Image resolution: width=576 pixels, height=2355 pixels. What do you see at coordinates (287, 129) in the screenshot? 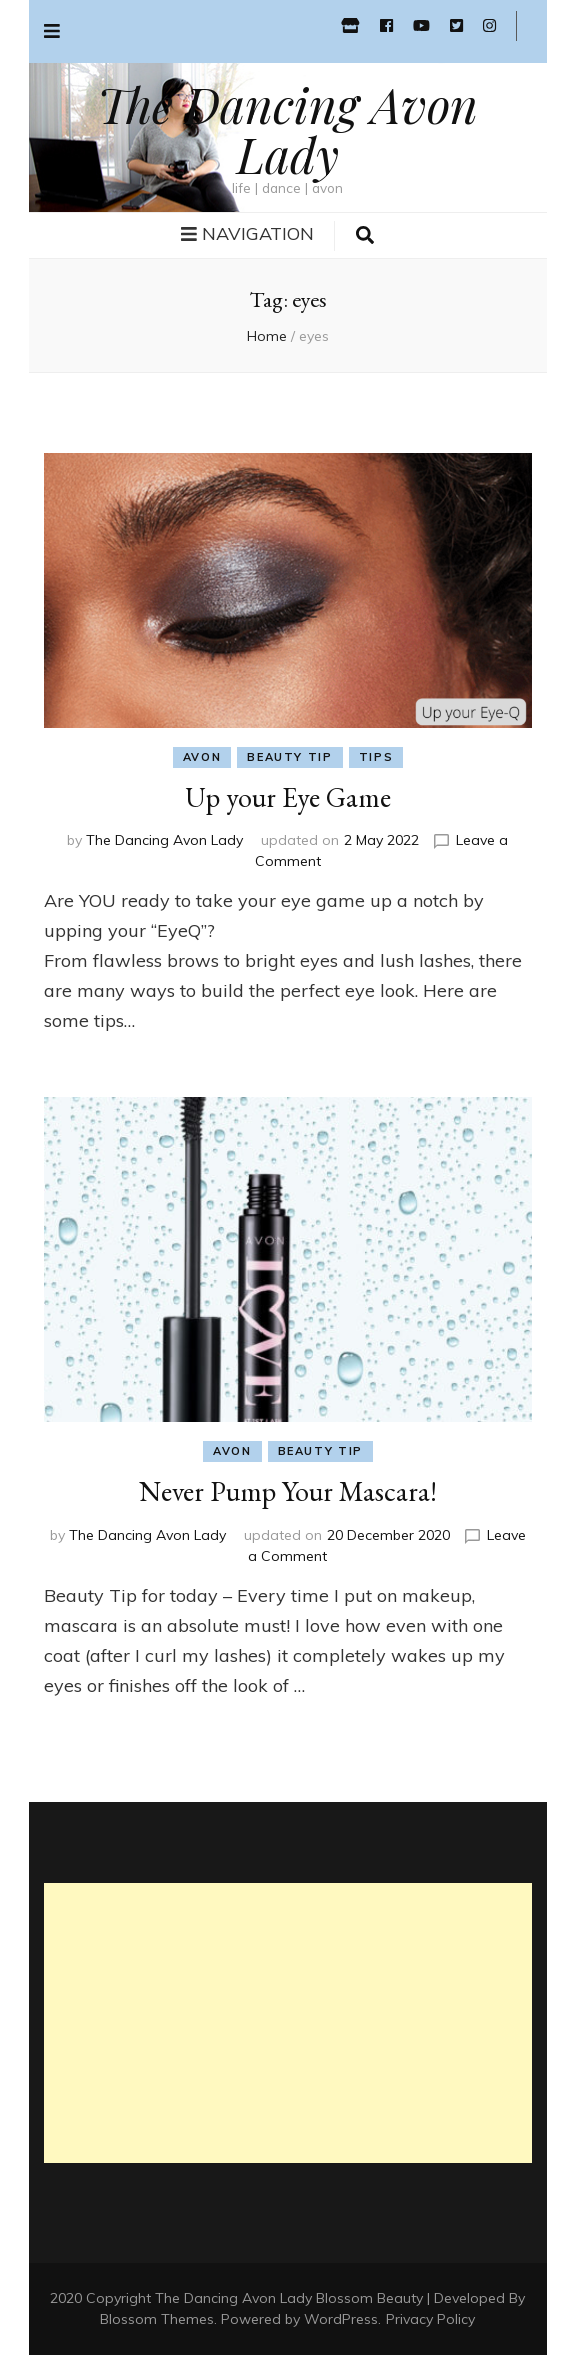
I see `The Dancing Avon Lady` at bounding box center [287, 129].